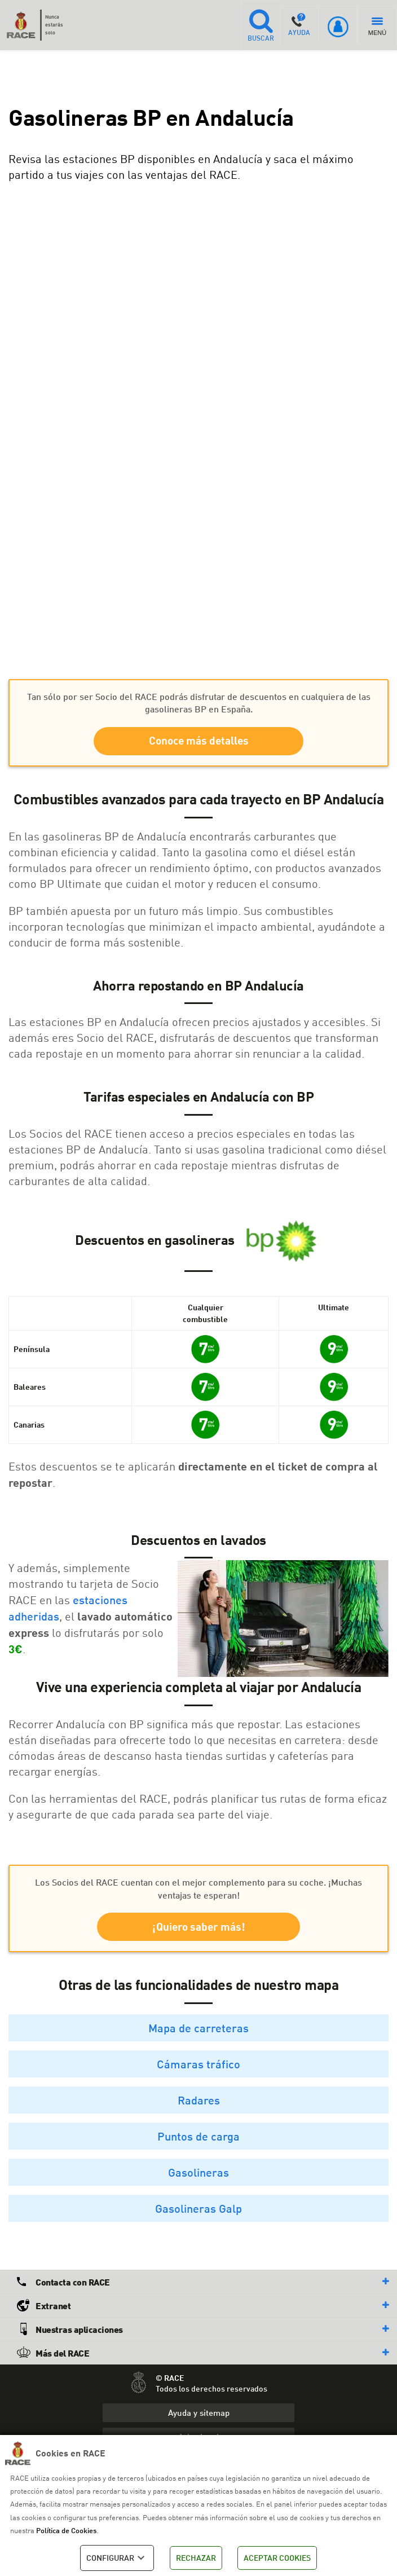  I want to click on Gasolineras, so click(198, 2175).